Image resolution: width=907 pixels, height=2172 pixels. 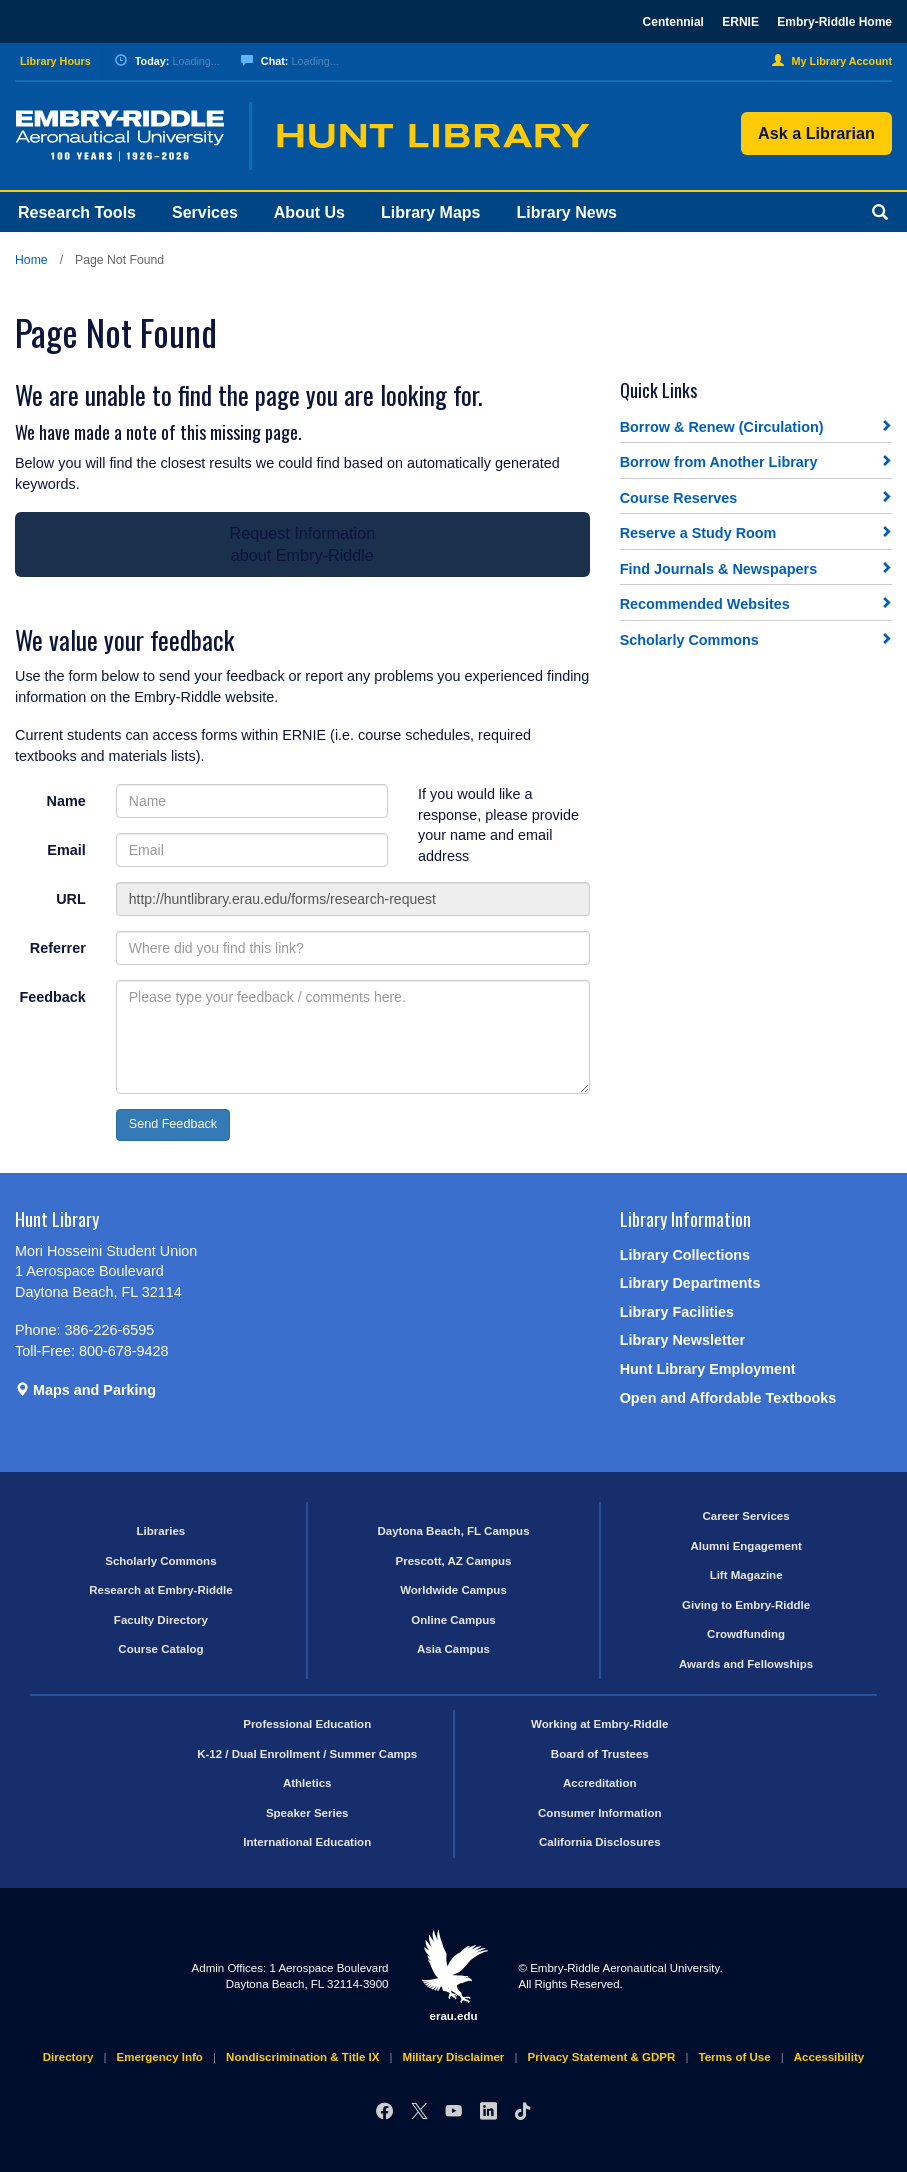 I want to click on Course Catalog, so click(x=160, y=1649).